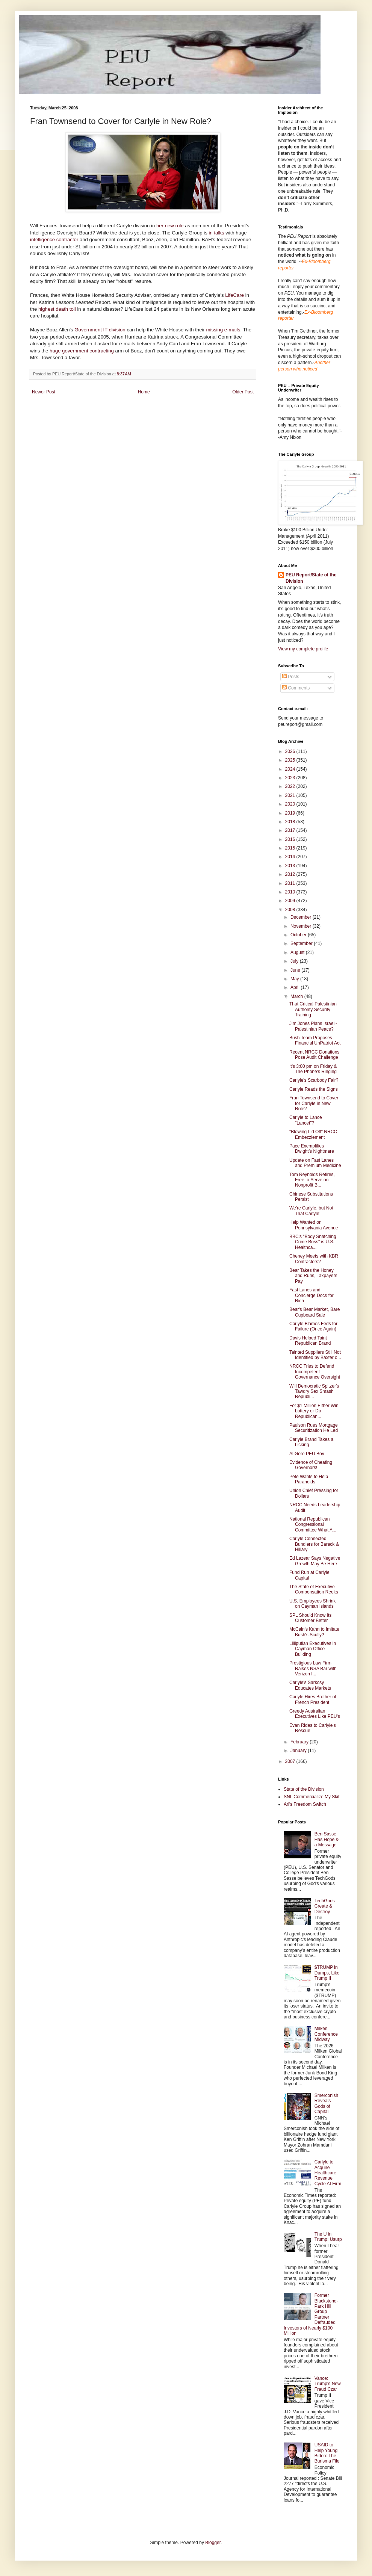 The width and height of the screenshot is (372, 2576). I want to click on McCain's Kahn to Imitate Bush's Scully?, so click(314, 1632).